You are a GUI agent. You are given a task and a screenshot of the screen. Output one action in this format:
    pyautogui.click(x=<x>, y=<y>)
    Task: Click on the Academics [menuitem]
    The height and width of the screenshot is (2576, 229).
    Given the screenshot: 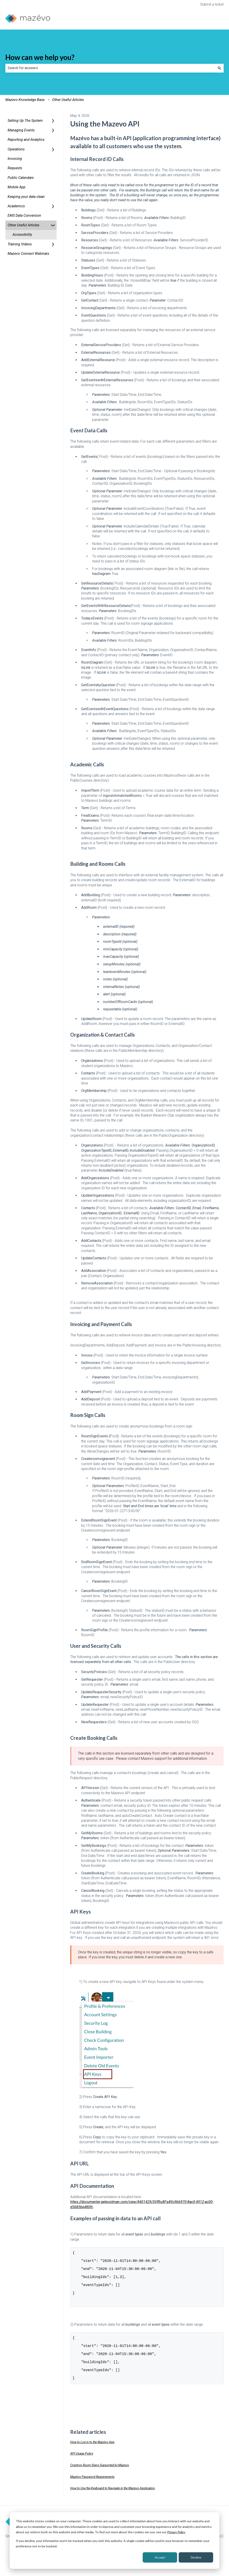 What is the action you would take?
    pyautogui.click(x=16, y=206)
    